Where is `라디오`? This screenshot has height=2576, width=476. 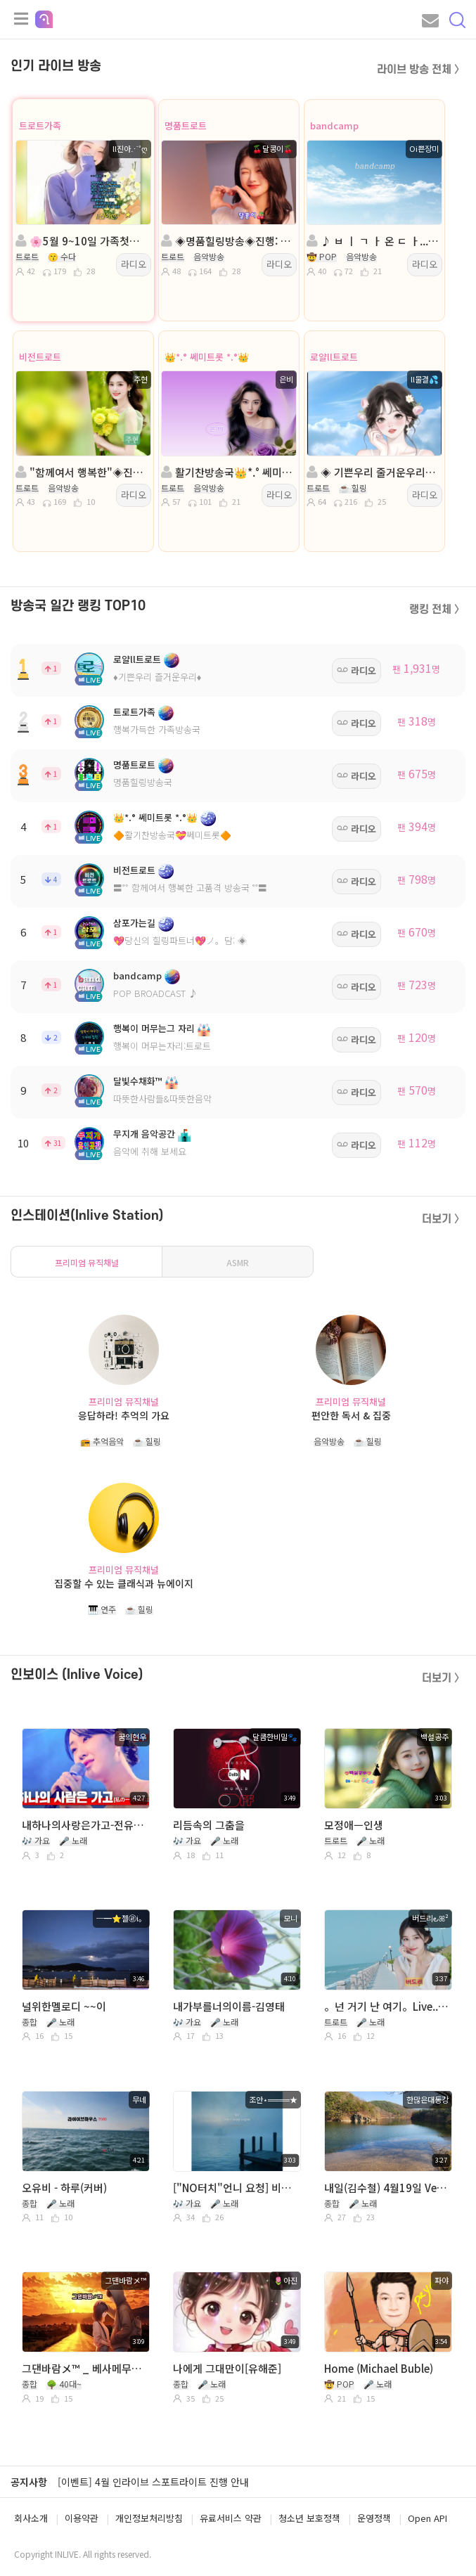
라디오 is located at coordinates (133, 264).